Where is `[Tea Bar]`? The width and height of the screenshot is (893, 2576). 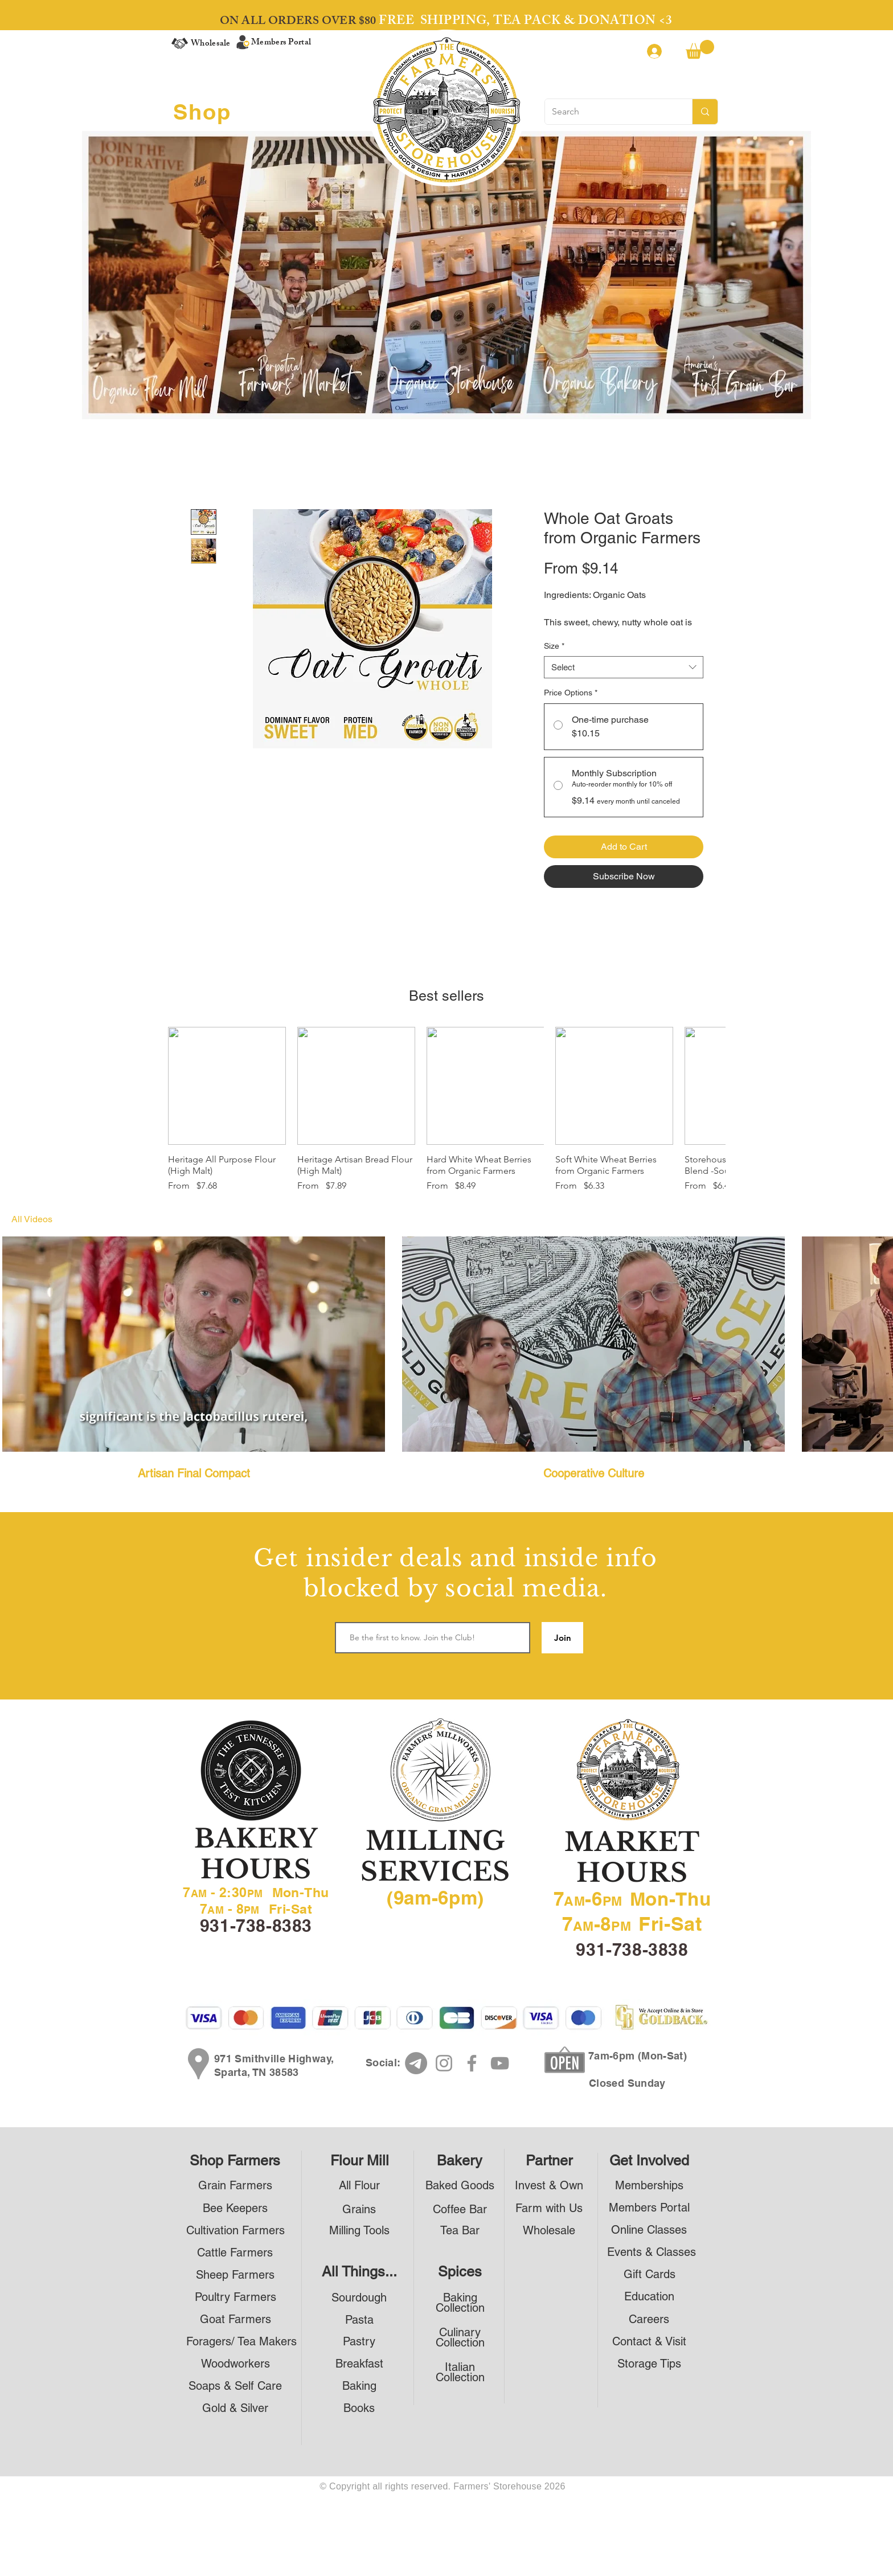
[Tea Bar] is located at coordinates (459, 2230).